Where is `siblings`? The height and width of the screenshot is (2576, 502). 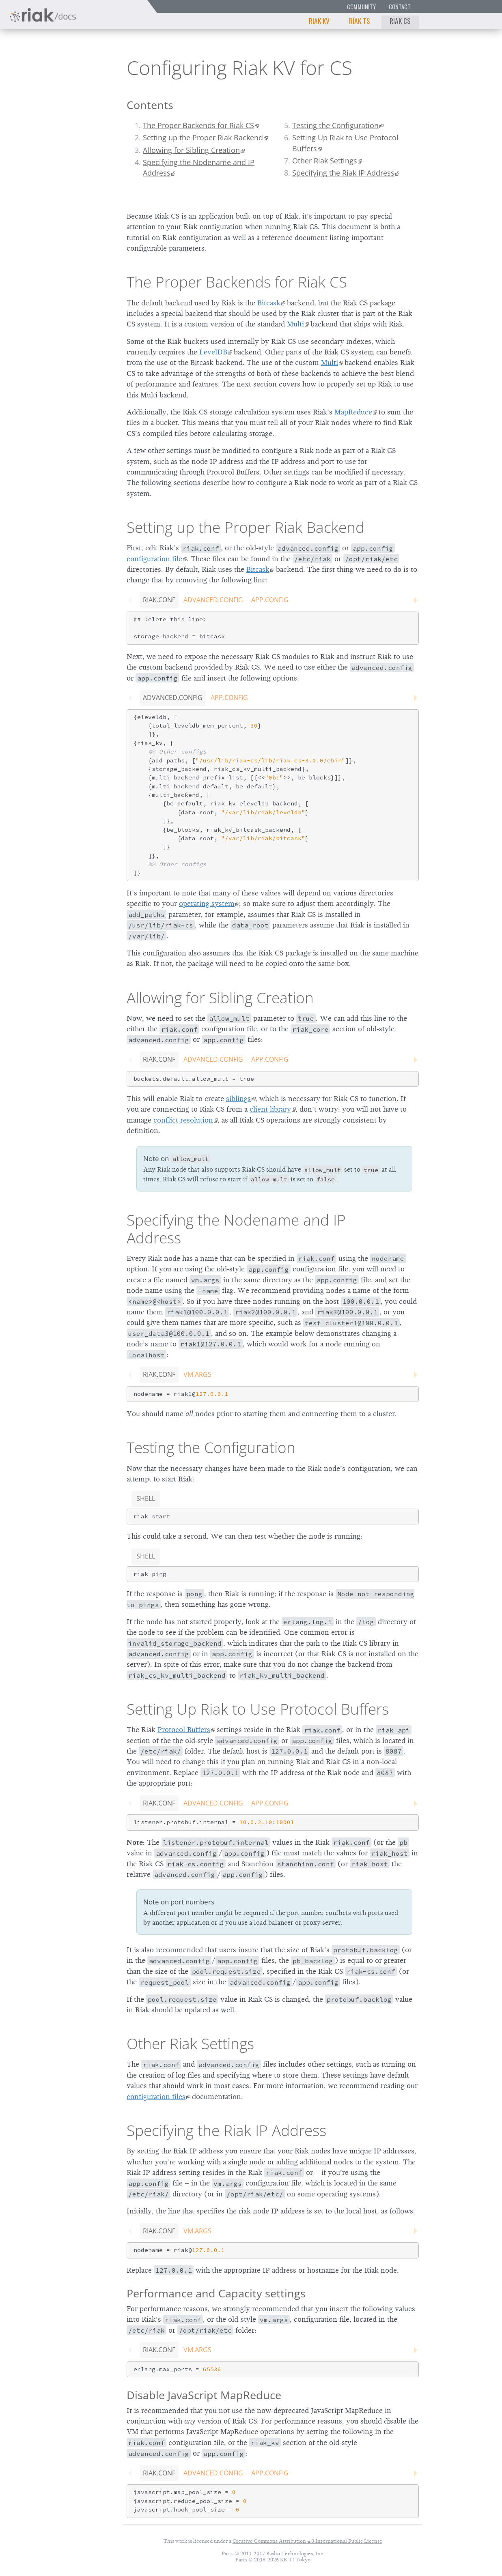
siblings is located at coordinates (238, 1099).